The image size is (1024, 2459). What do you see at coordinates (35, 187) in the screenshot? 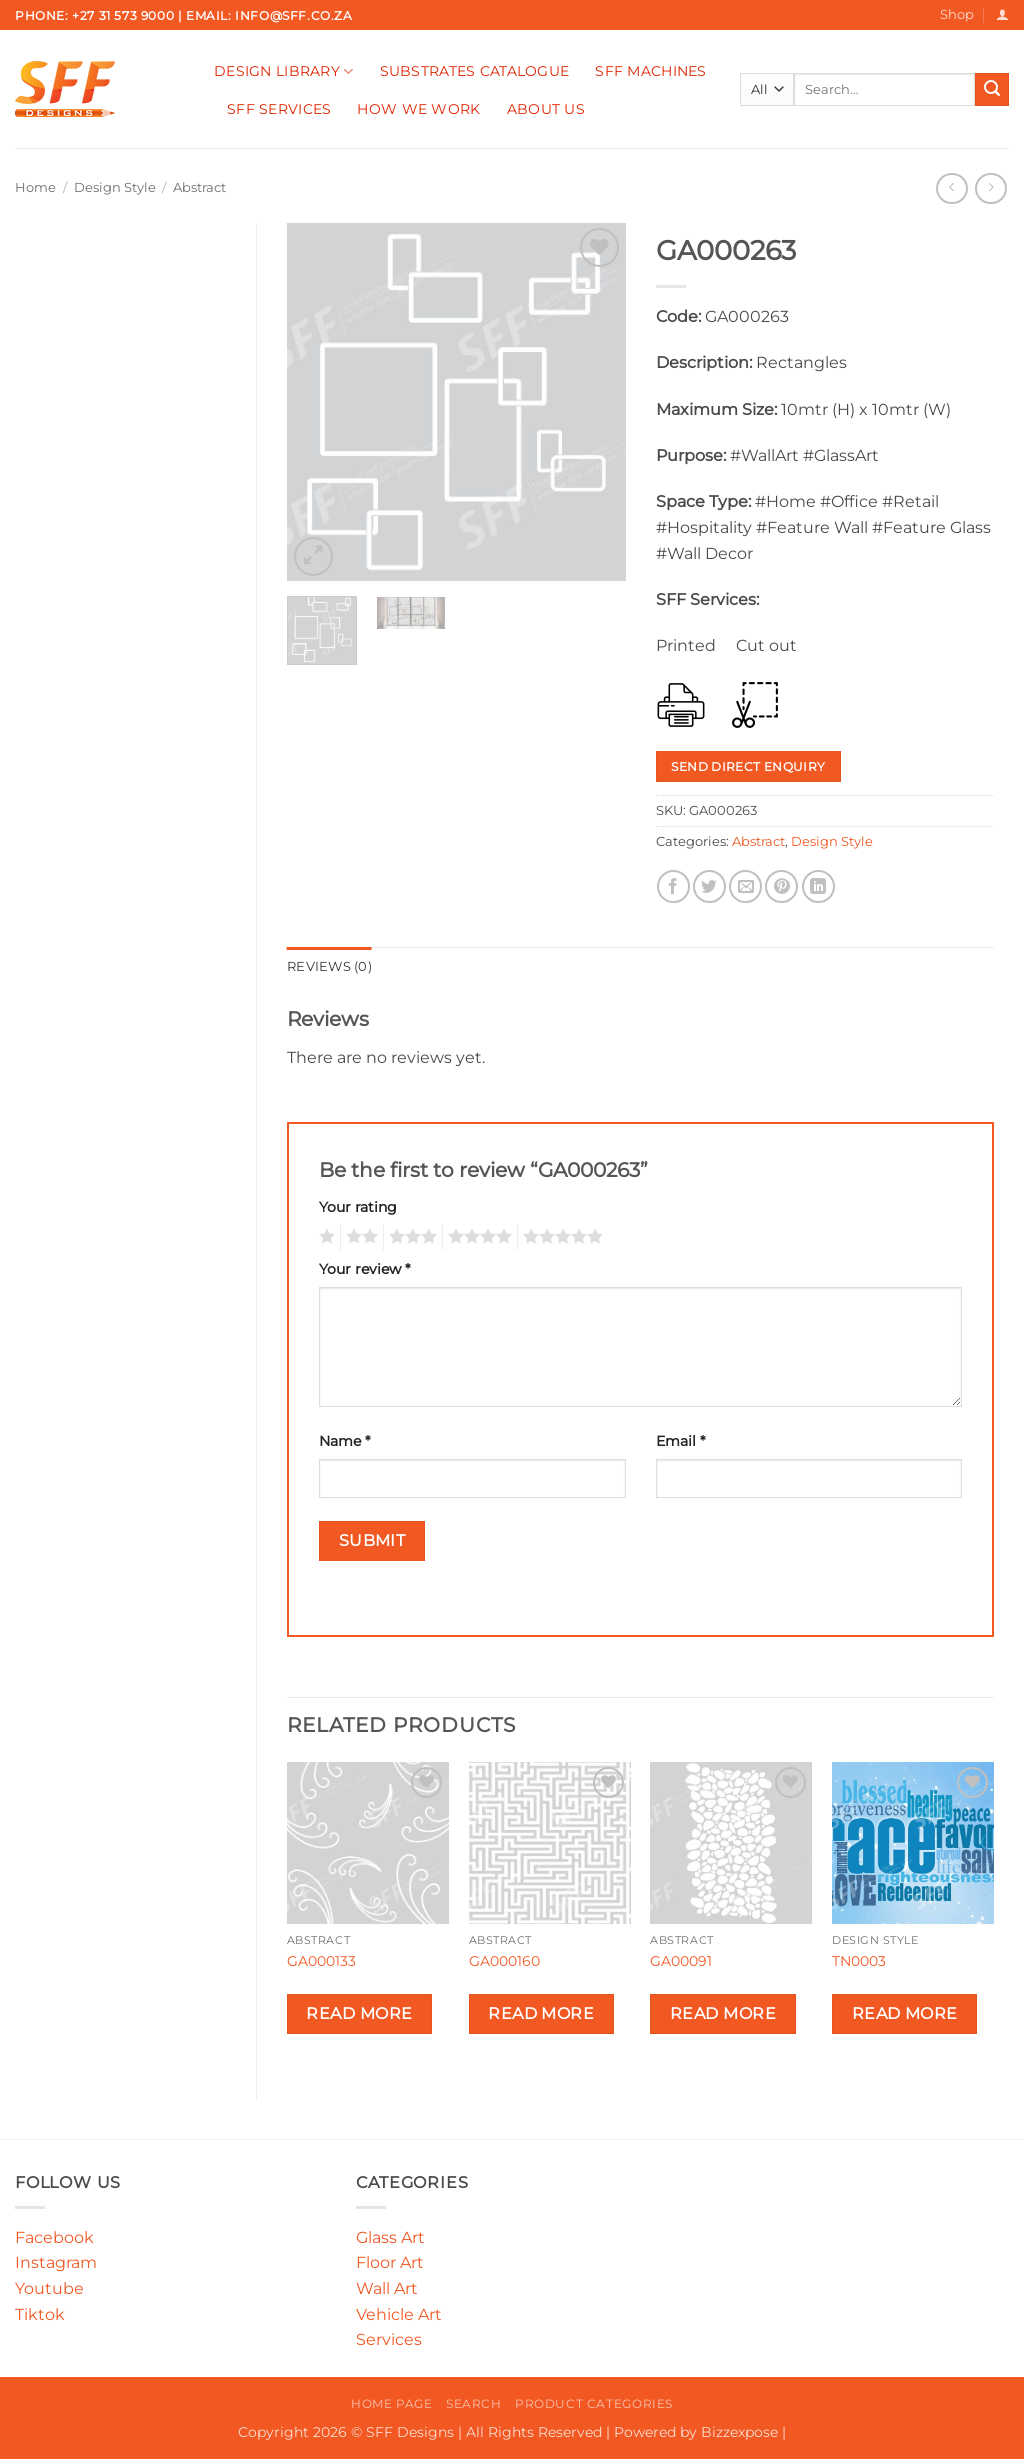
I see `Home` at bounding box center [35, 187].